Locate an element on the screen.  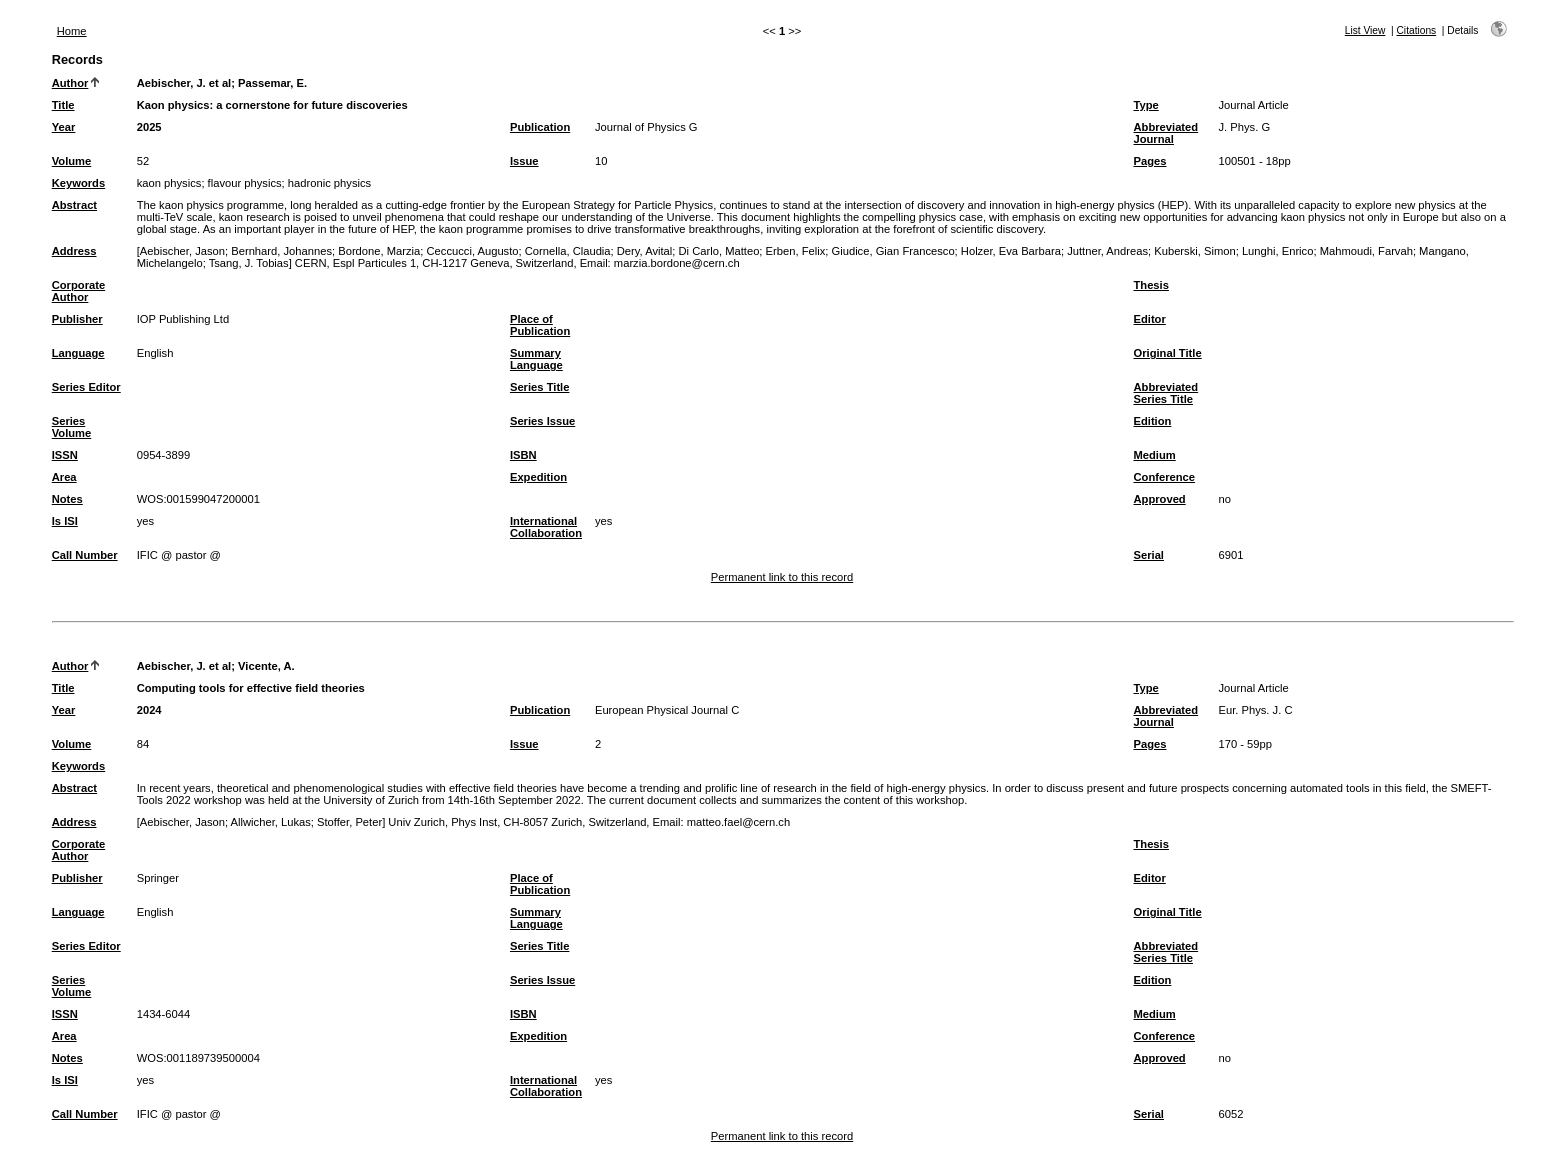
Place of Publication is located at coordinates (540, 325).